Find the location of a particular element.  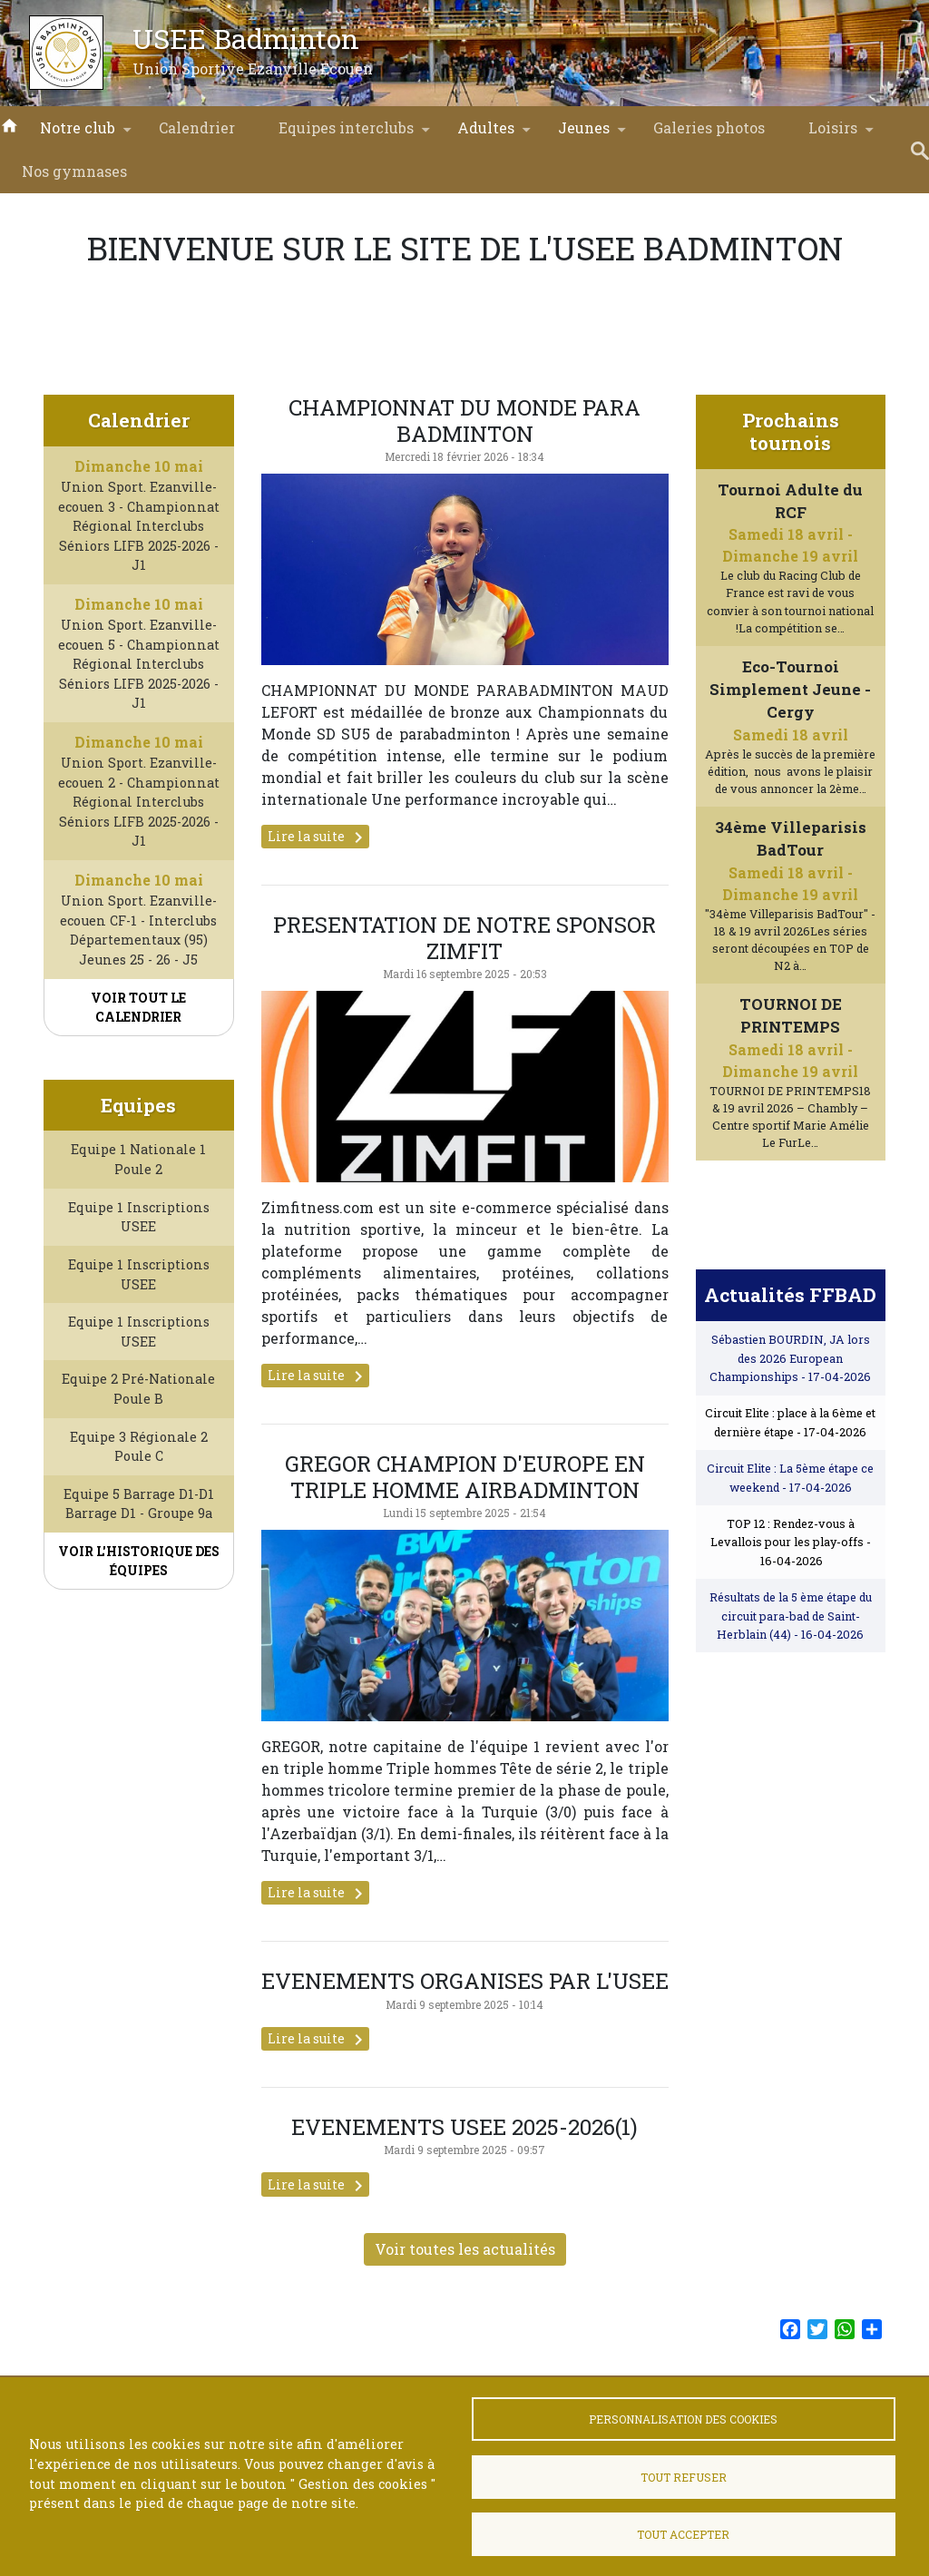

Notre club [menuitem] is located at coordinates (77, 134).